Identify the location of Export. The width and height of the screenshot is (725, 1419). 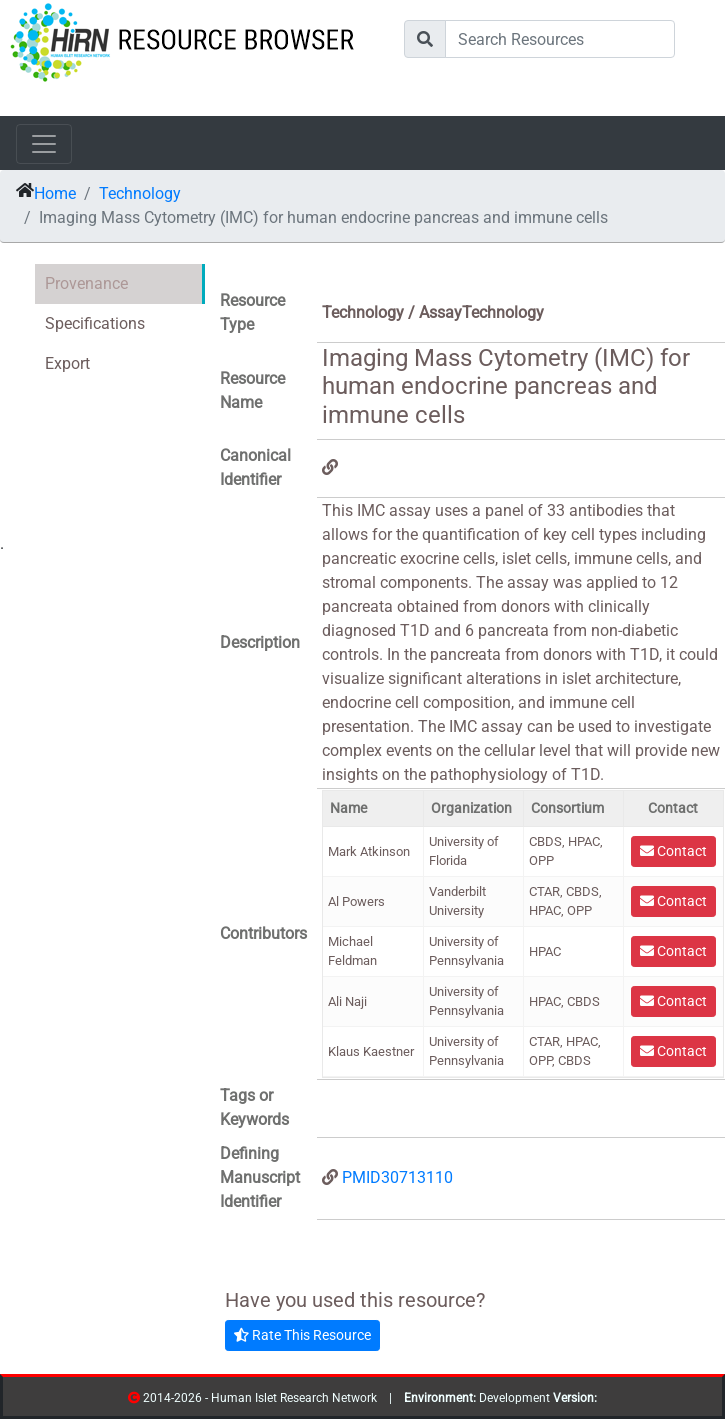
(67, 363).